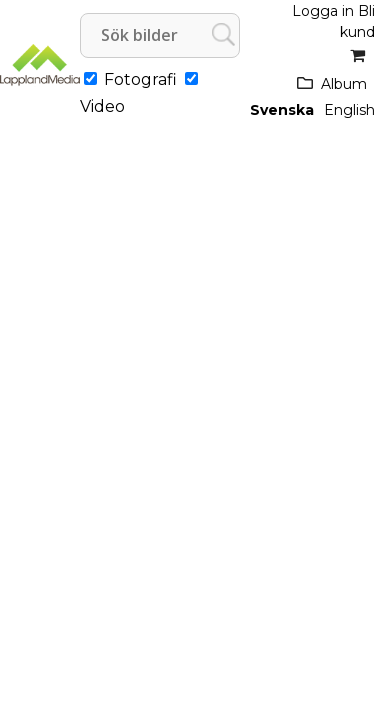 This screenshot has width=375, height=720. What do you see at coordinates (323, 11) in the screenshot?
I see `Logga in` at bounding box center [323, 11].